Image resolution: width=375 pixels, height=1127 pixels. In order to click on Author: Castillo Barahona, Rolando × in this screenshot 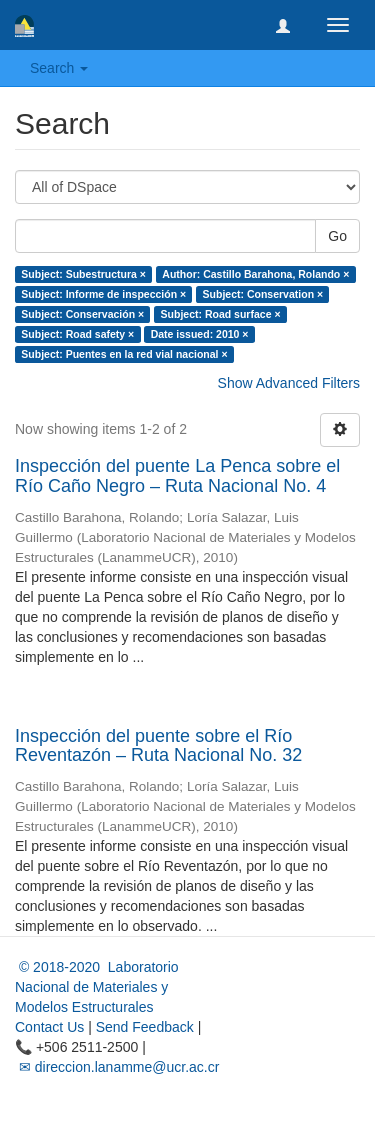, I will do `click(255, 274)`.